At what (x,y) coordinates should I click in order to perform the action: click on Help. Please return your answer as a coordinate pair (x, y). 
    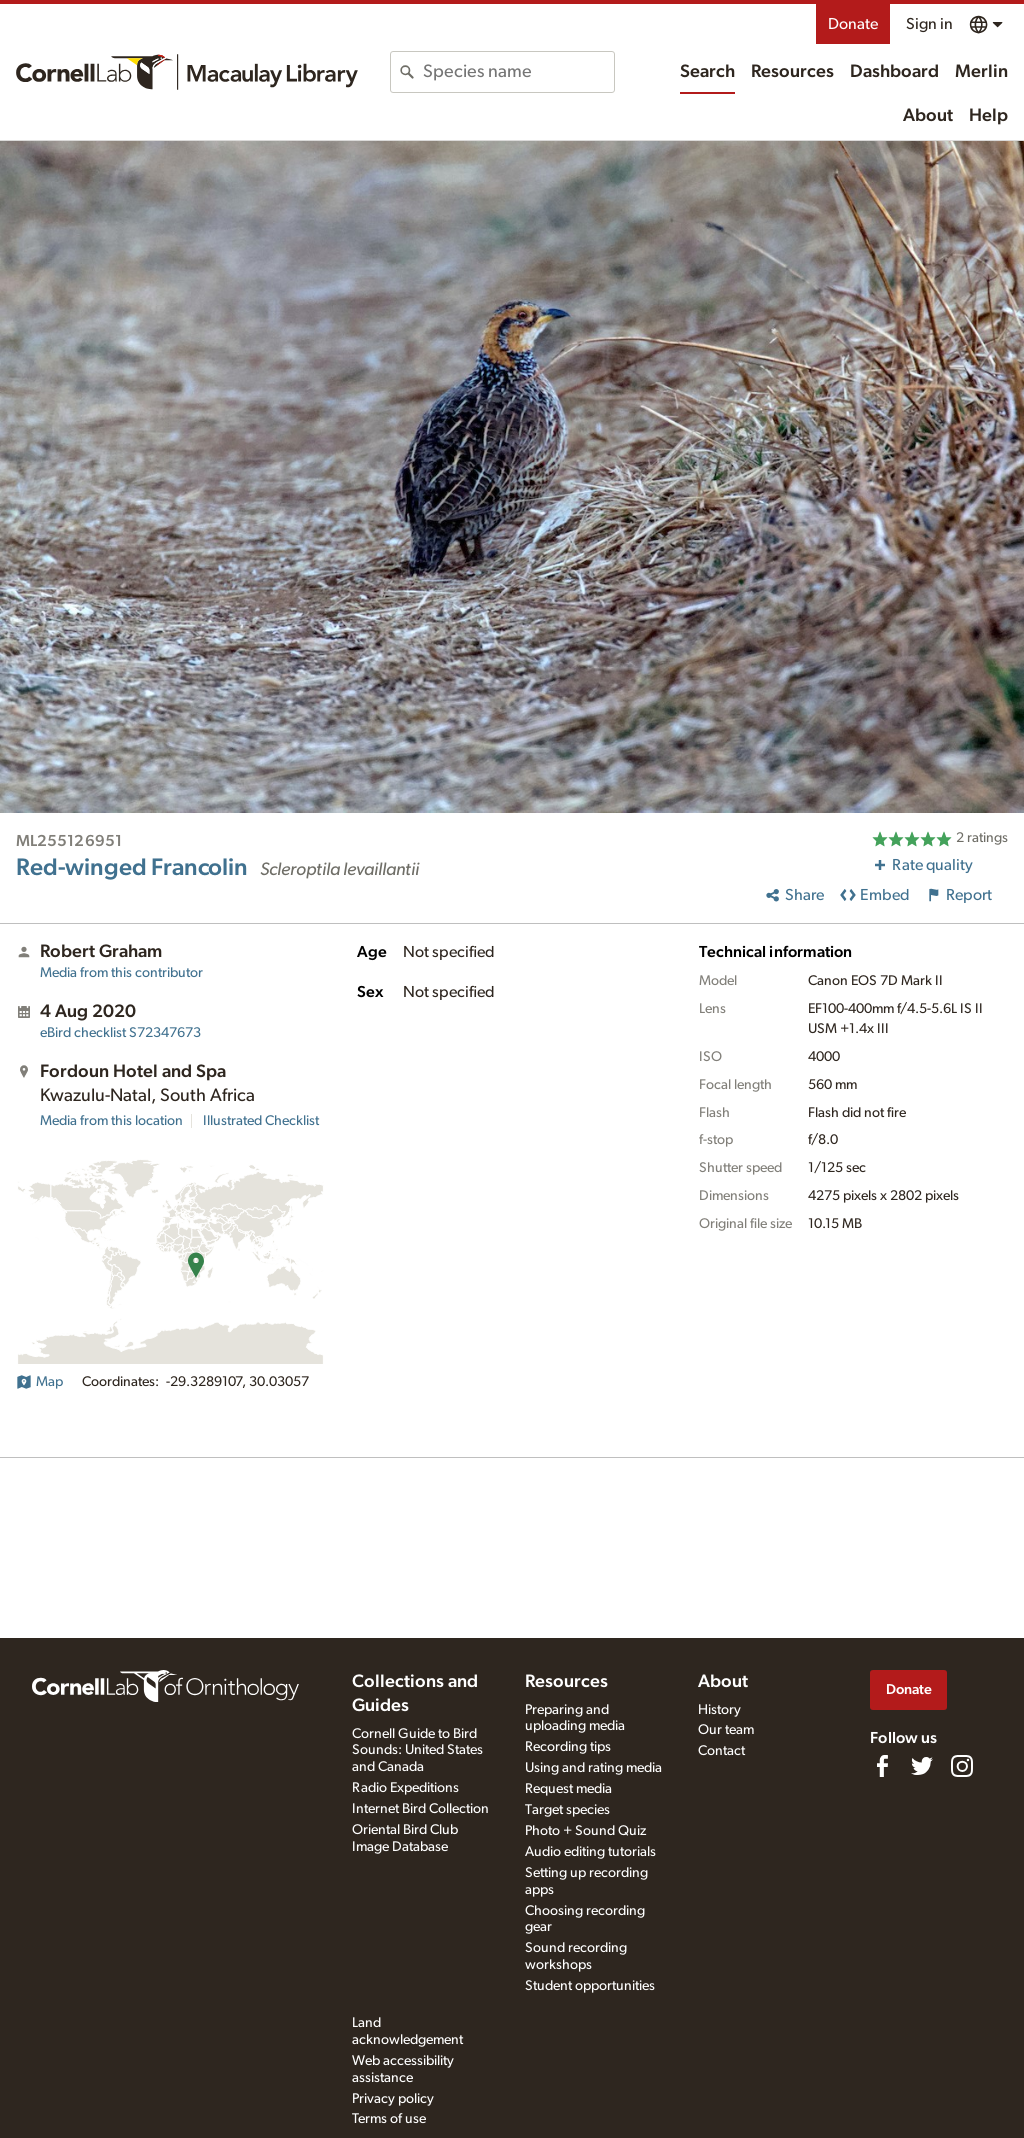
    Looking at the image, I should click on (988, 116).